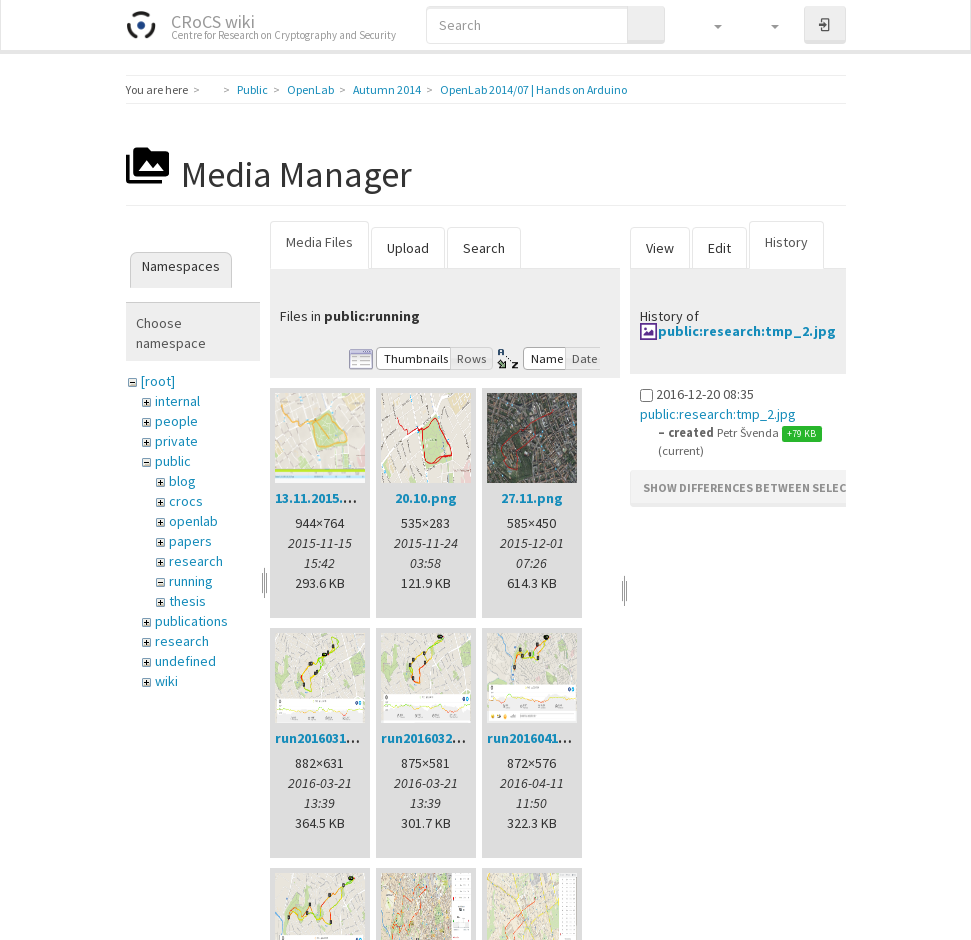 This screenshot has width=971, height=940. I want to click on papers, so click(190, 541).